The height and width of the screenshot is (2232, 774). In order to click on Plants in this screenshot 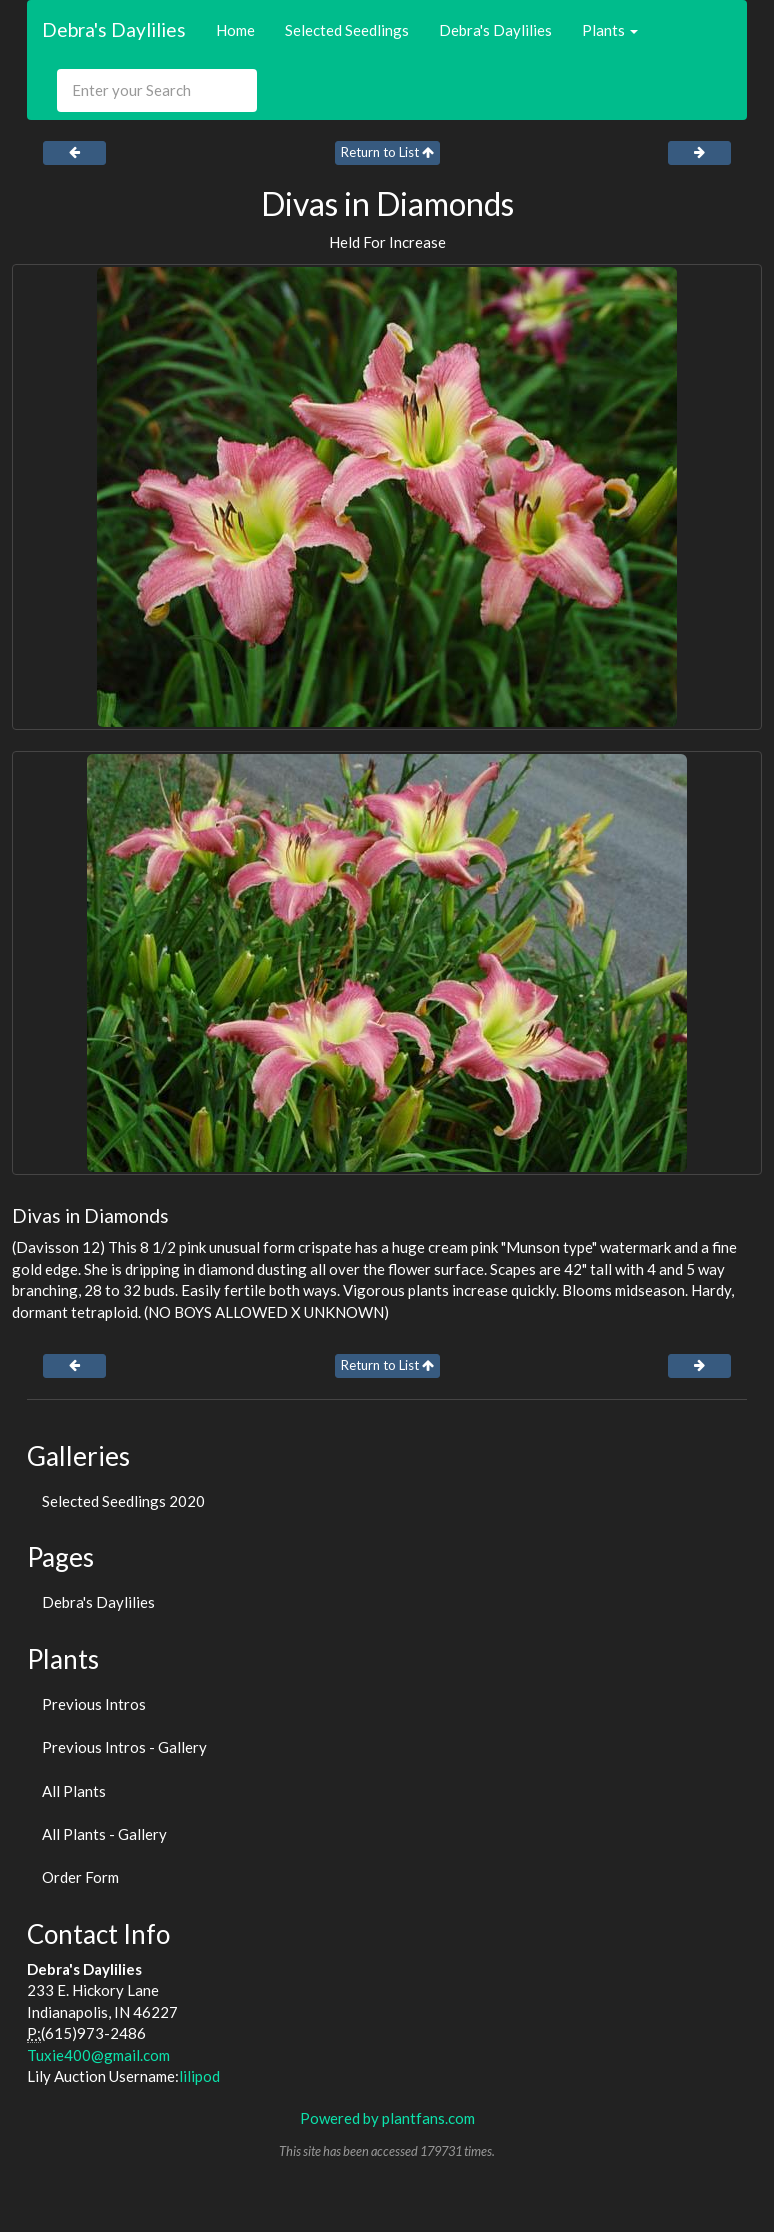, I will do `click(610, 30)`.